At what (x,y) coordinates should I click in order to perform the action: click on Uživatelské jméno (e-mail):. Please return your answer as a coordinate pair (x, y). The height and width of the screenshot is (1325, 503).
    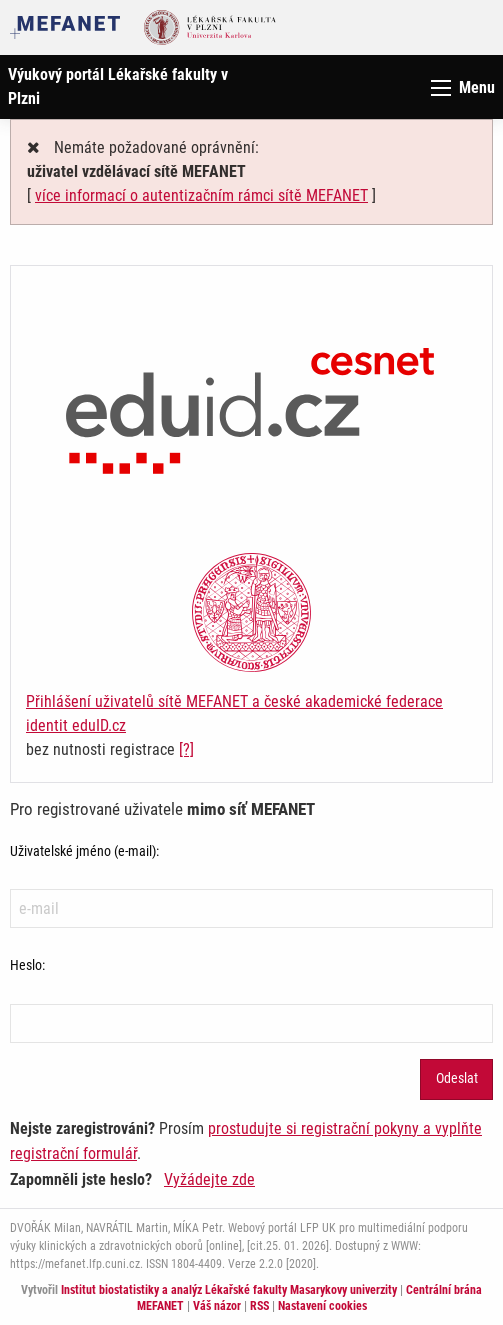
    Looking at the image, I should click on (84, 851).